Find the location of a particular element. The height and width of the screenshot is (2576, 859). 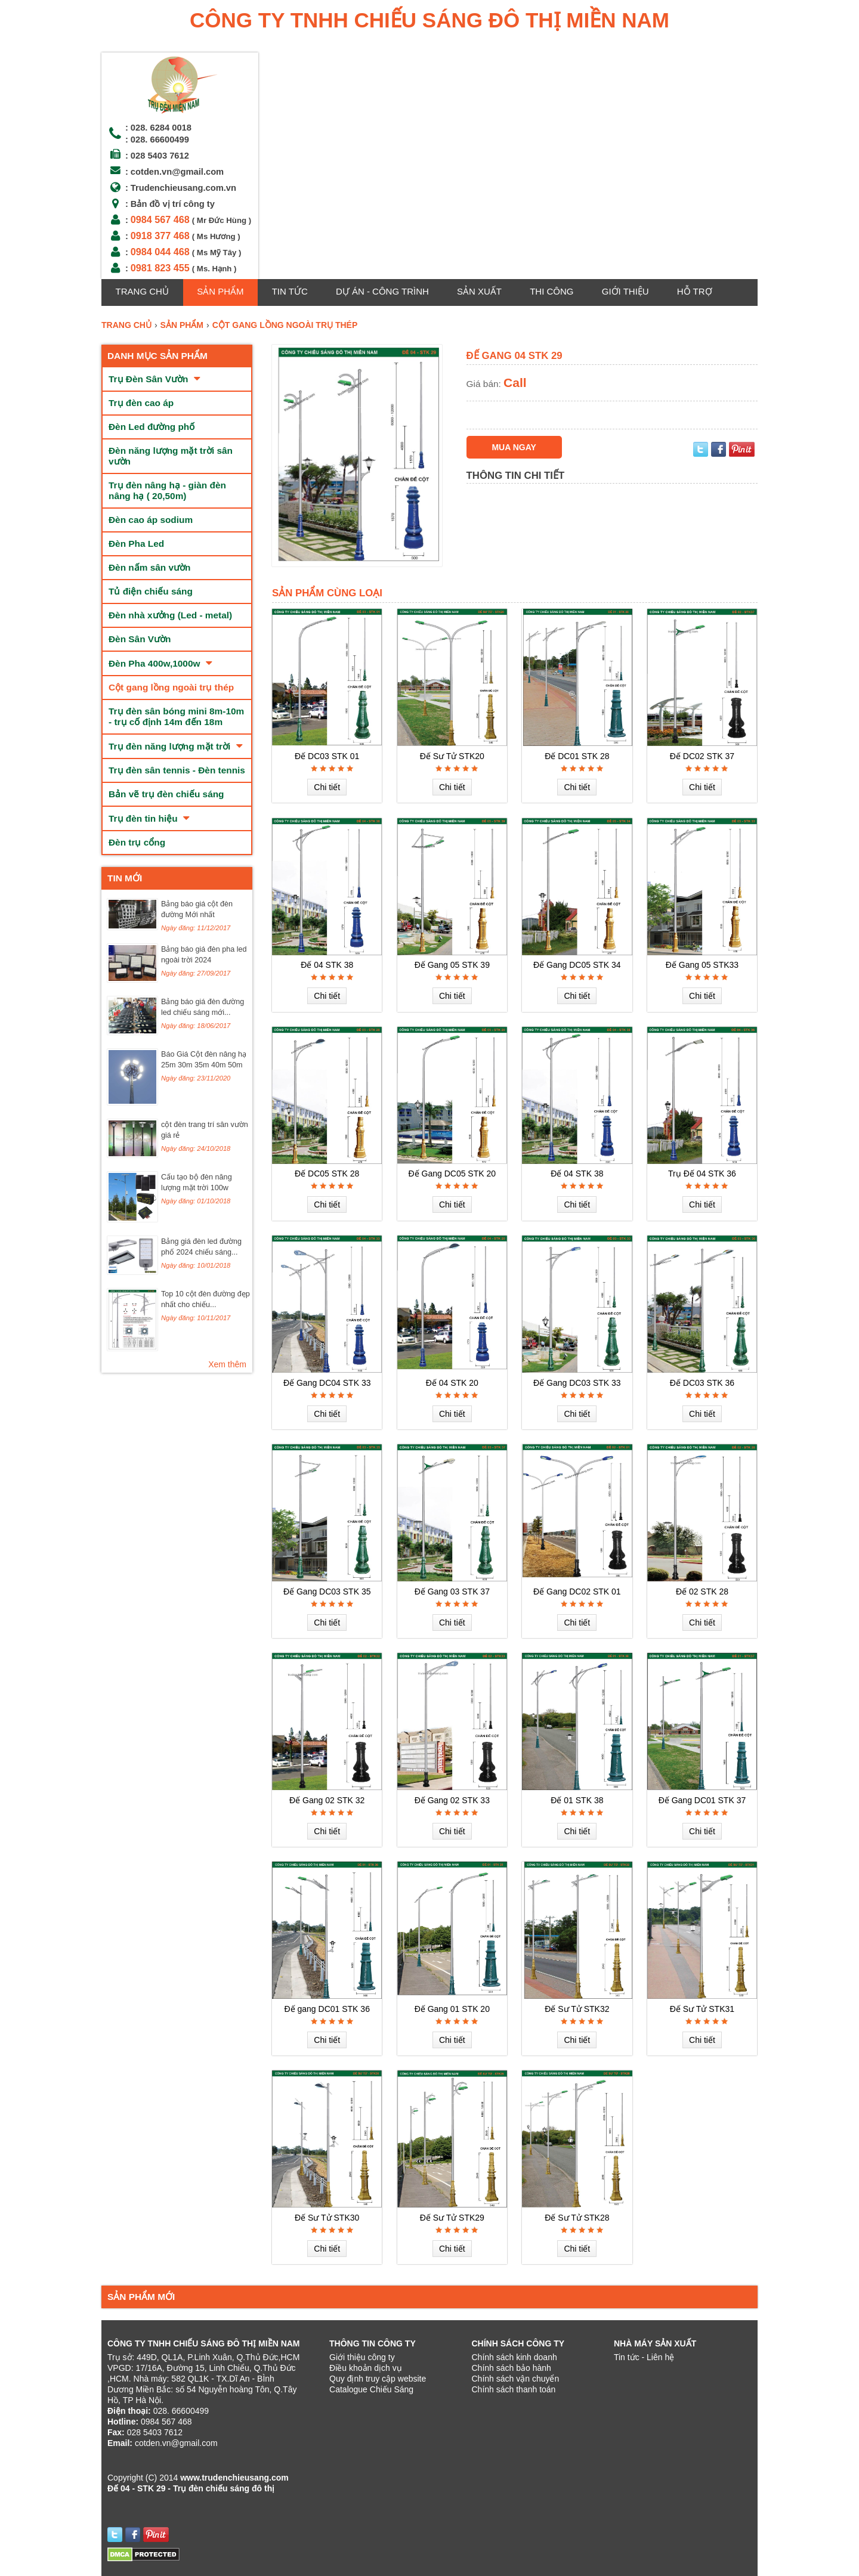

Đèn nhà xưởng (Led - metal) is located at coordinates (170, 615).